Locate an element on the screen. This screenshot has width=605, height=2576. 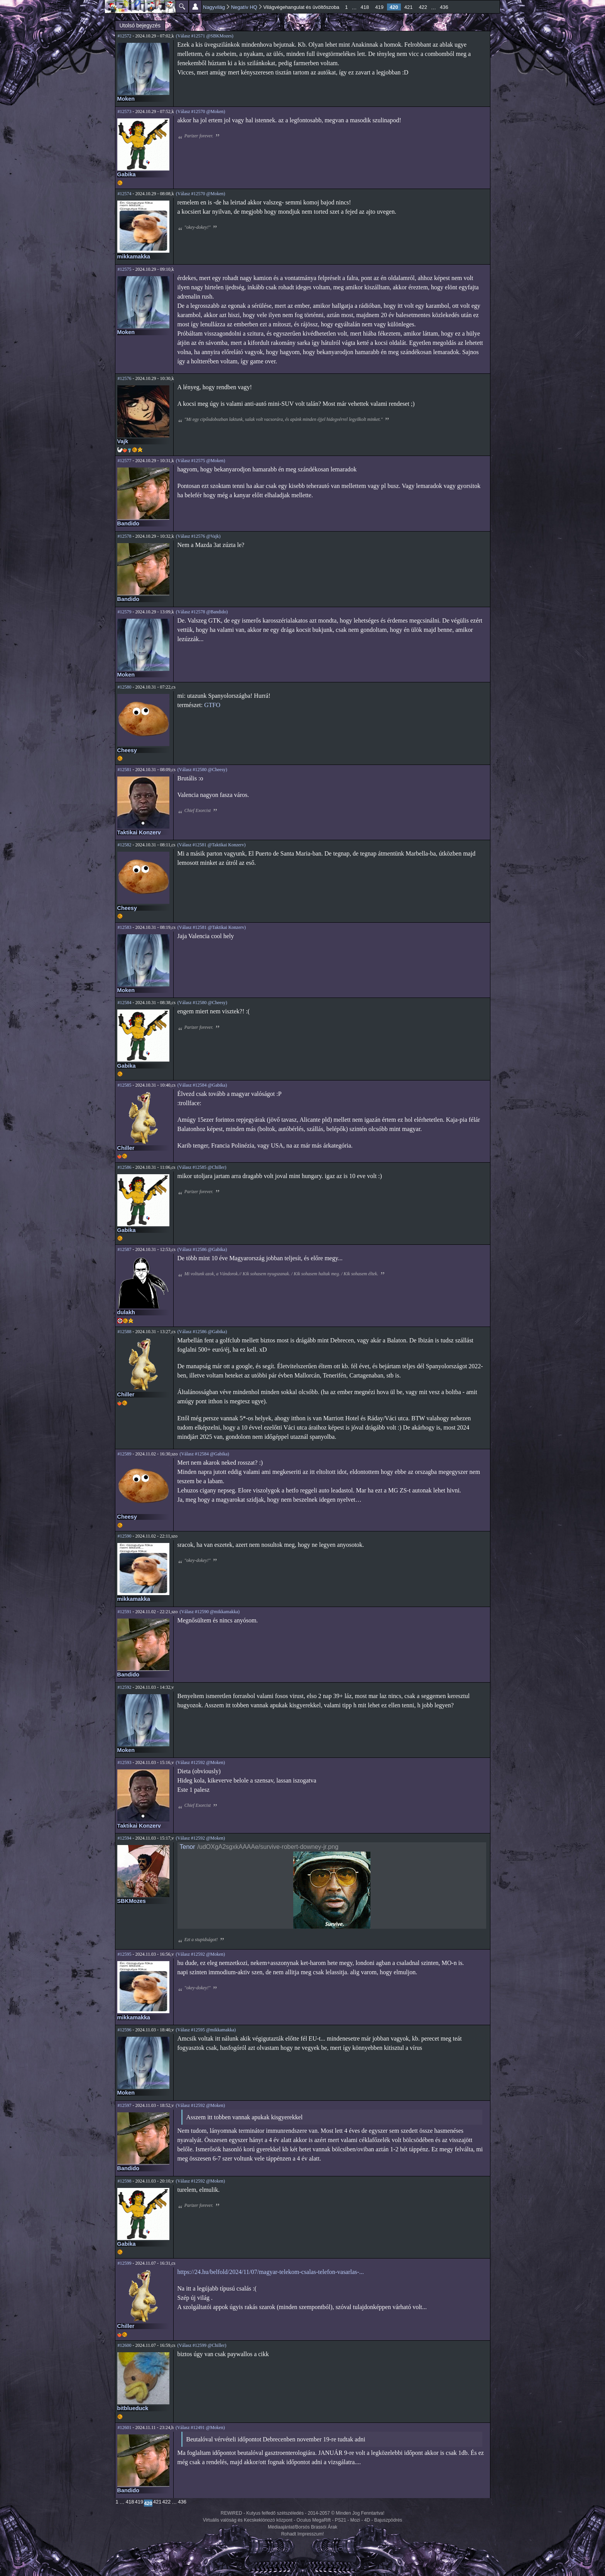
#12578 is located at coordinates (125, 536).